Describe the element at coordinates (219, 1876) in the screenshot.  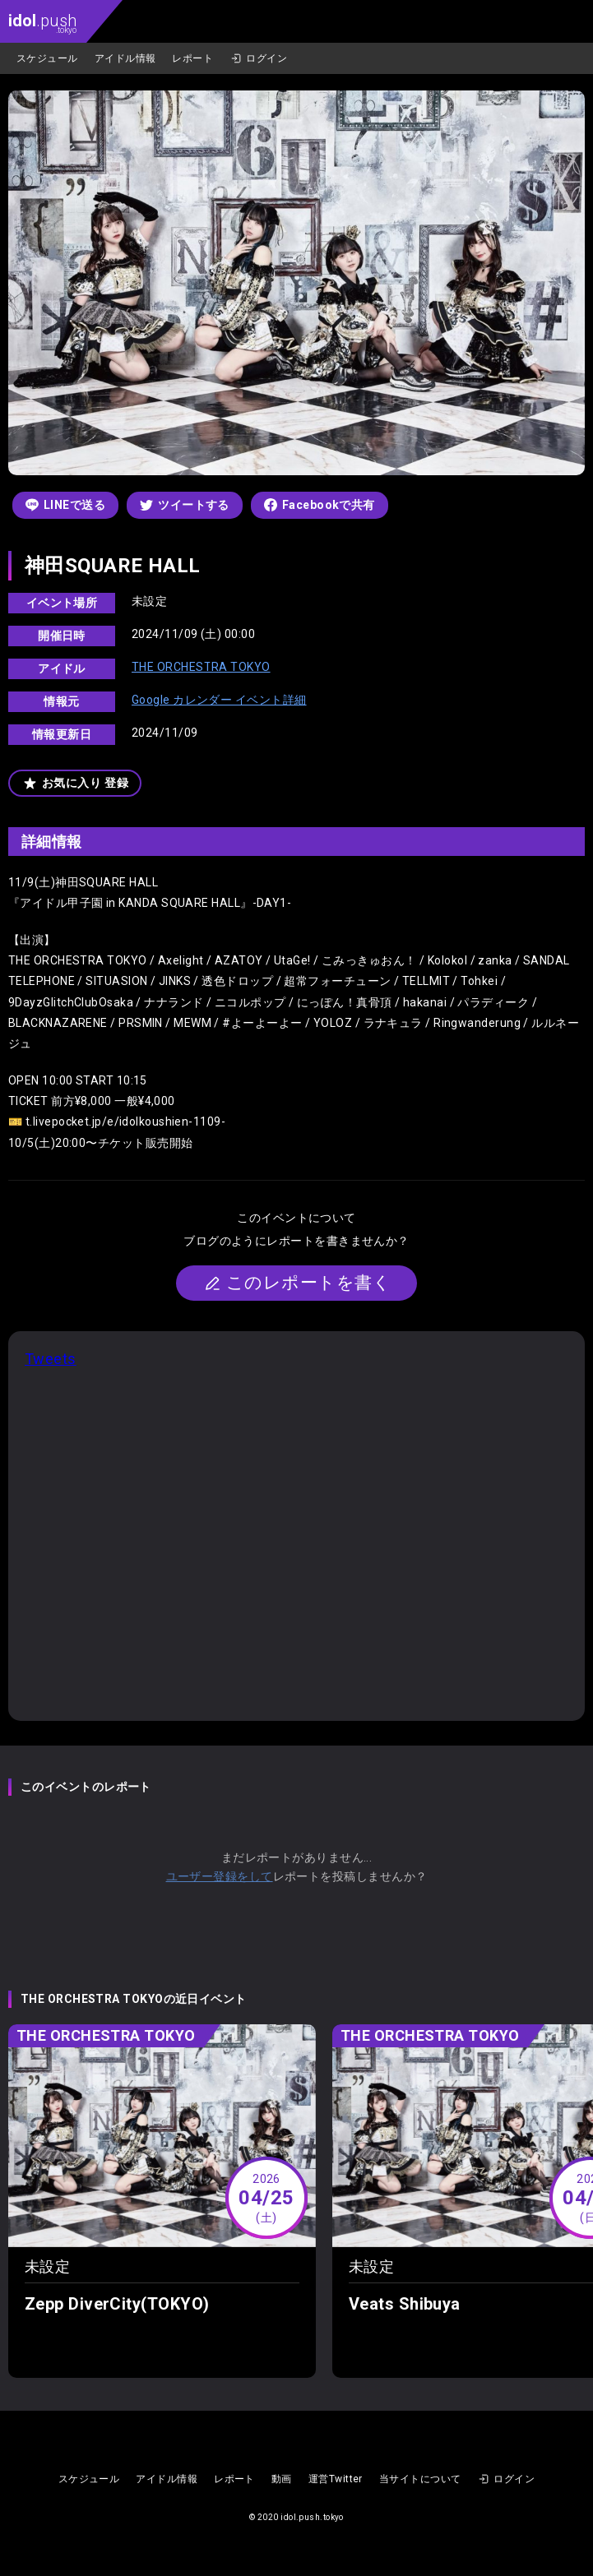
I see `ユーザー登録をして` at that location.